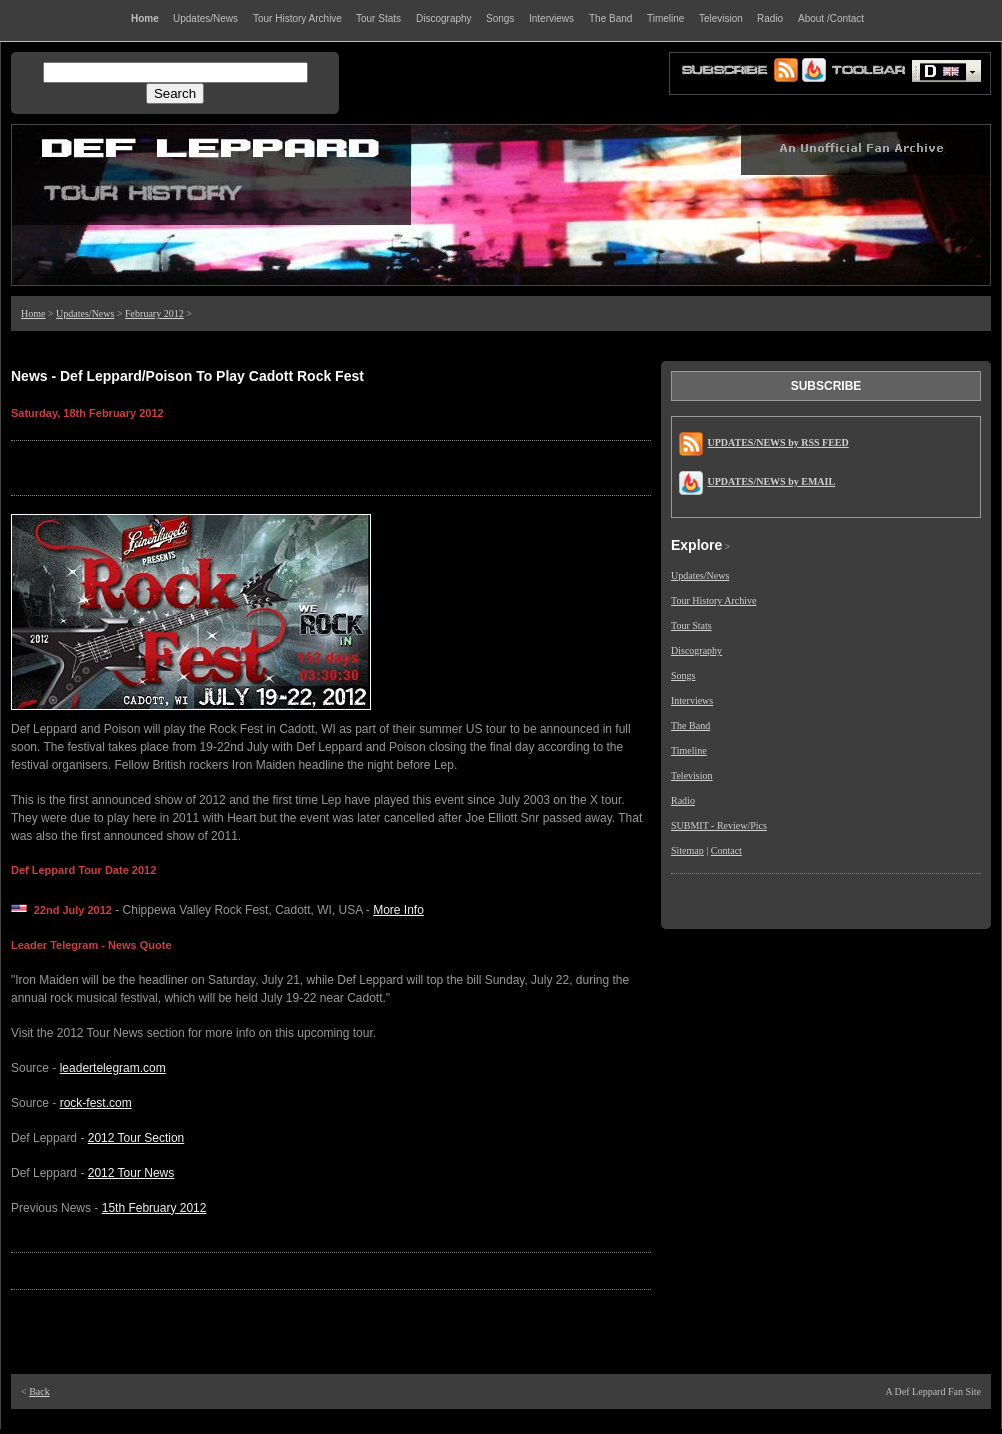  What do you see at coordinates (691, 625) in the screenshot?
I see `Tour Stats` at bounding box center [691, 625].